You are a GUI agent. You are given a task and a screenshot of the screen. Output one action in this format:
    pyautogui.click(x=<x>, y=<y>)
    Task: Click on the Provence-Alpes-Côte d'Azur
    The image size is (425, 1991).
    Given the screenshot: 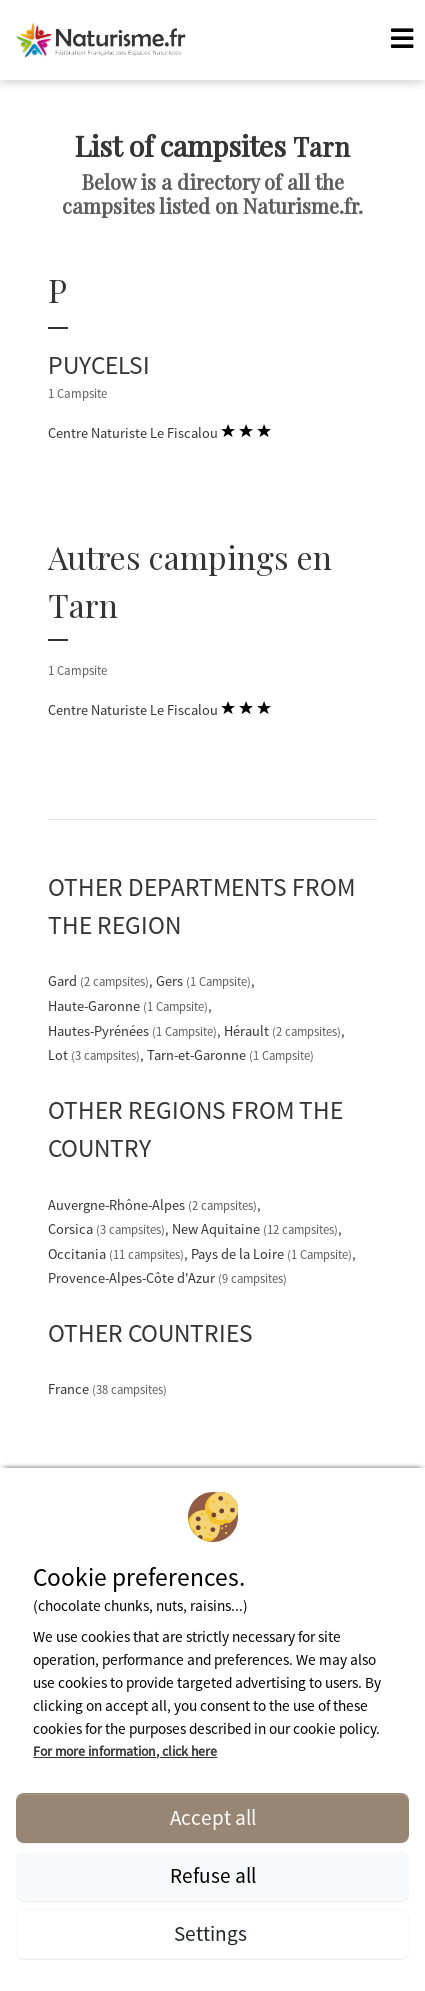 What is the action you would take?
    pyautogui.click(x=167, y=1278)
    